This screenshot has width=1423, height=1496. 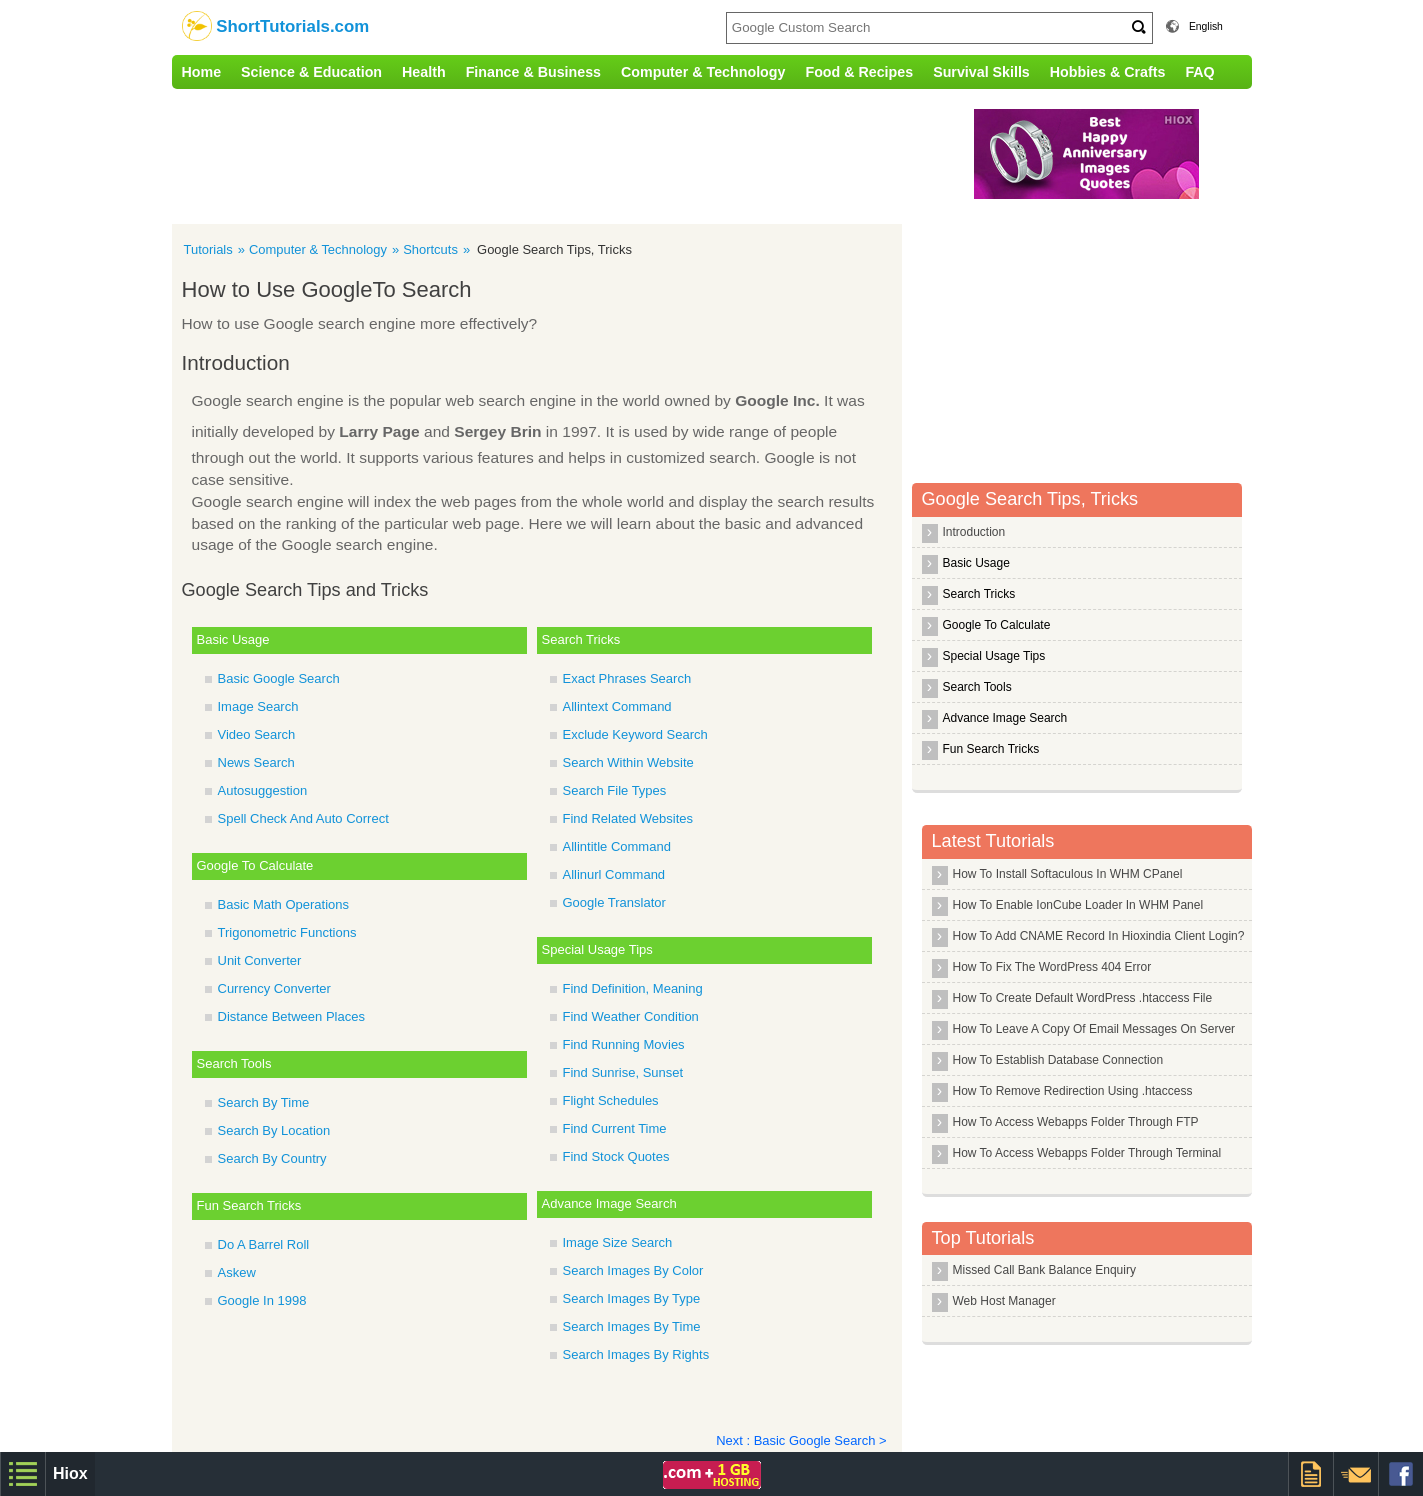 I want to click on Find Related Websites, so click(x=628, y=818).